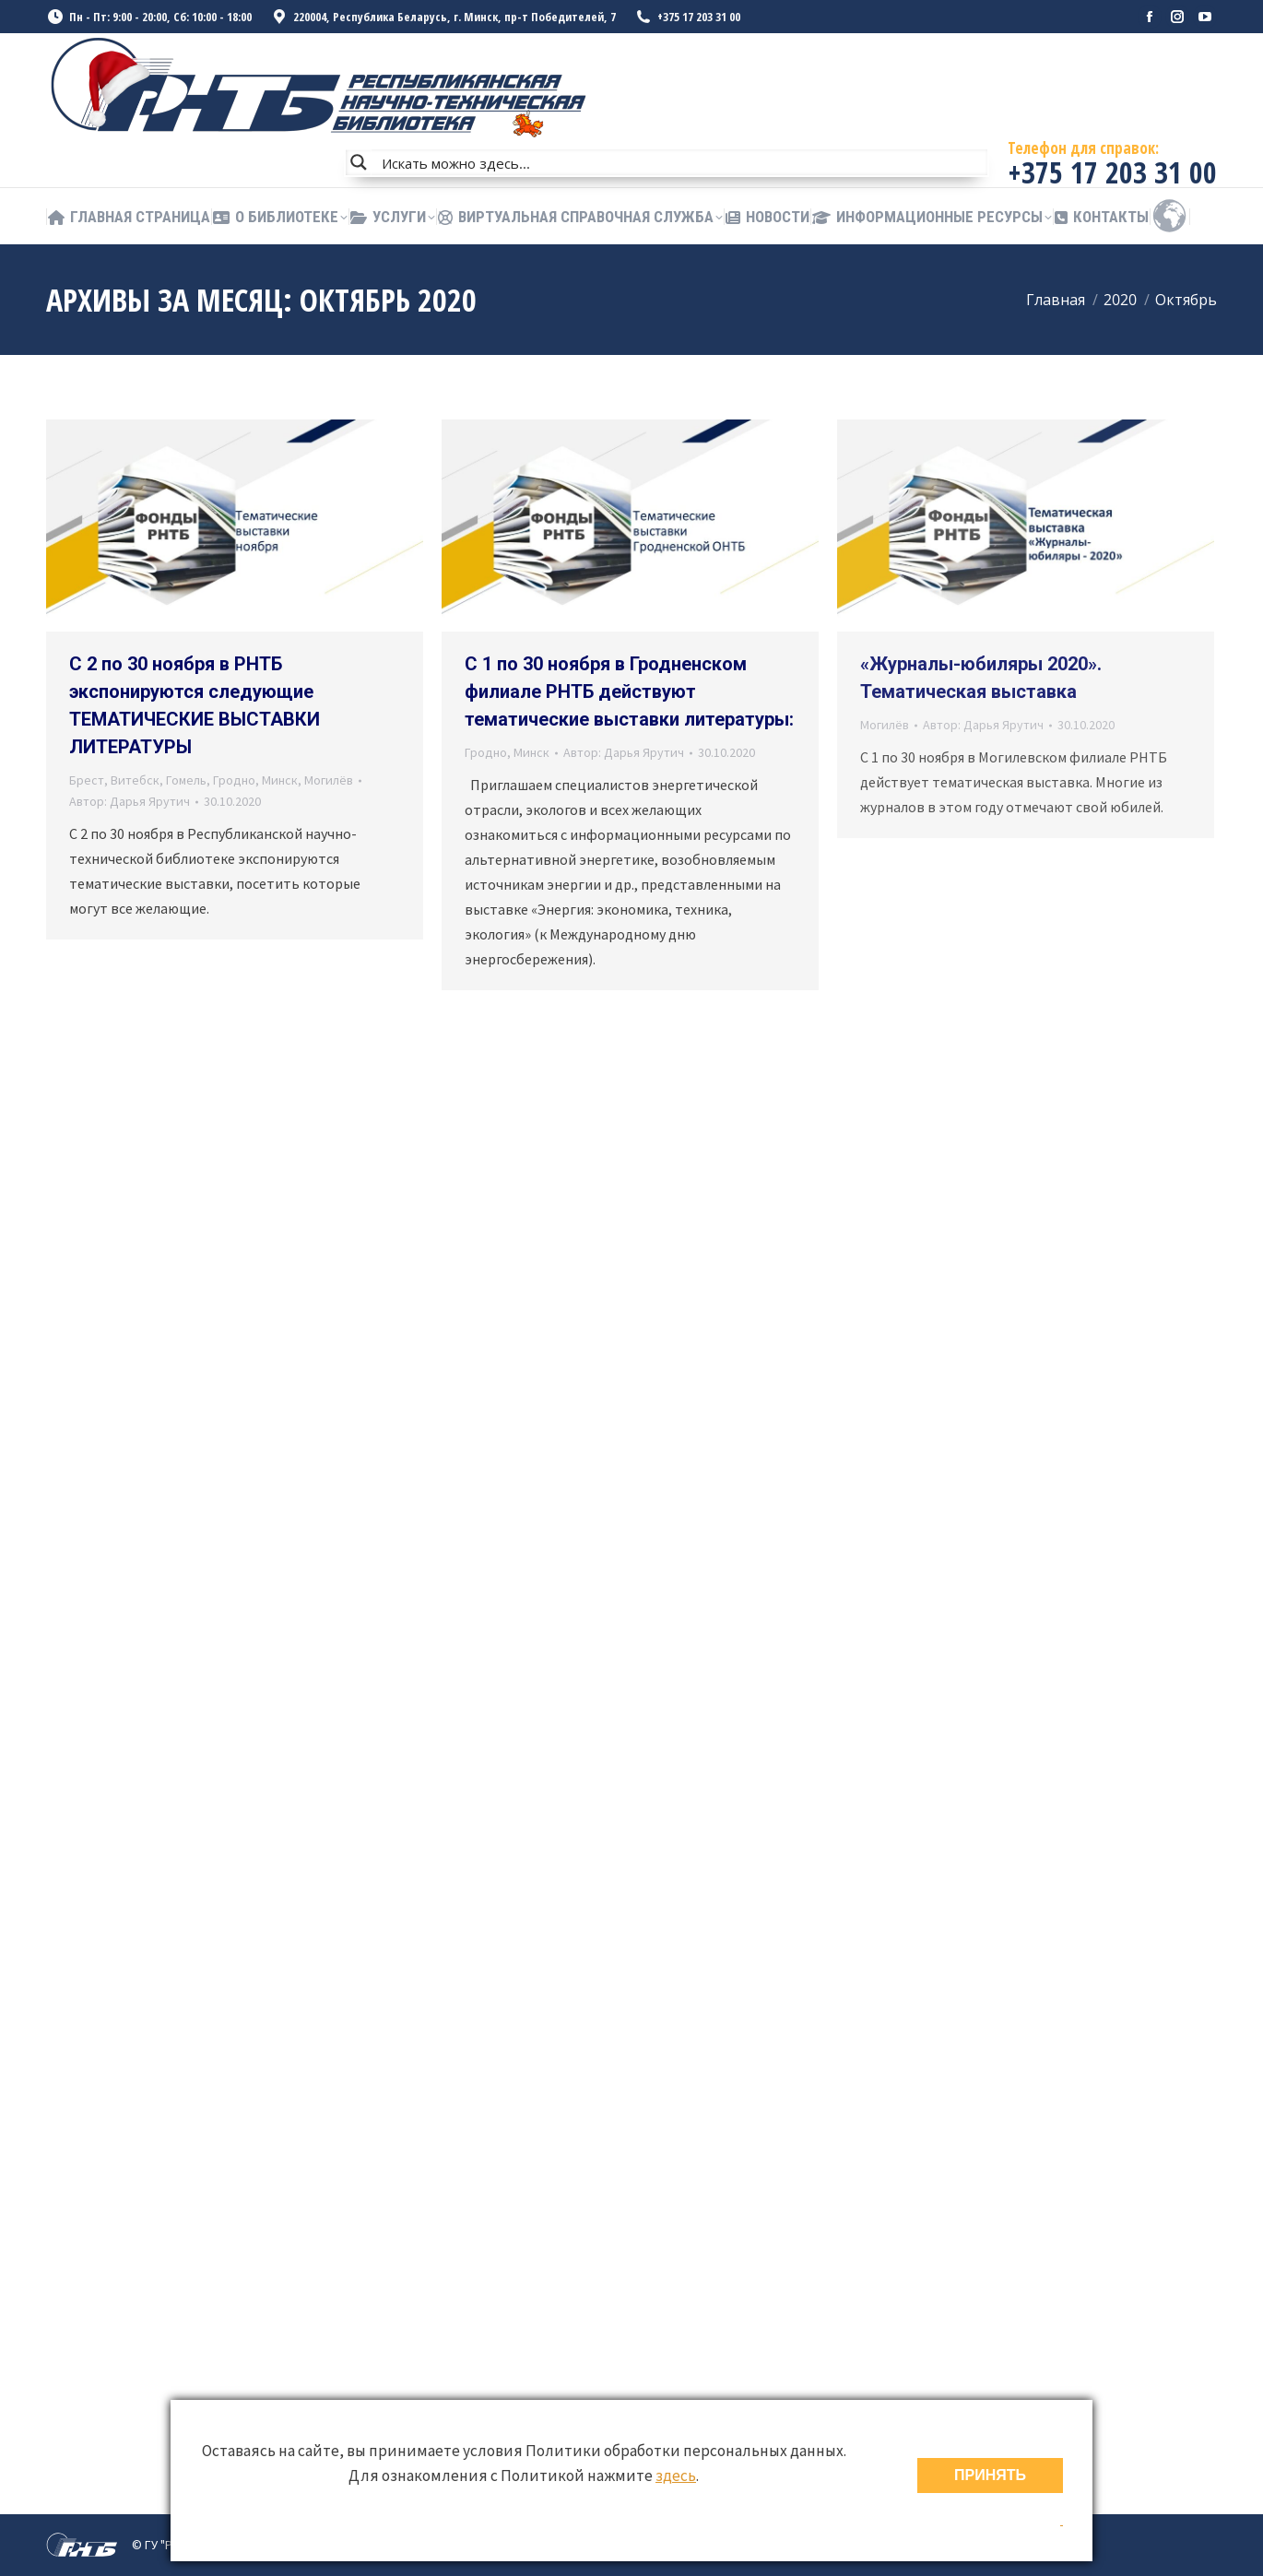 This screenshot has width=1263, height=2576. Describe the element at coordinates (629, 691) in the screenshot. I see `С 1 по 30 ноября в Гродненском филиале РНТБ действуют тематические выставки литературы:` at that location.